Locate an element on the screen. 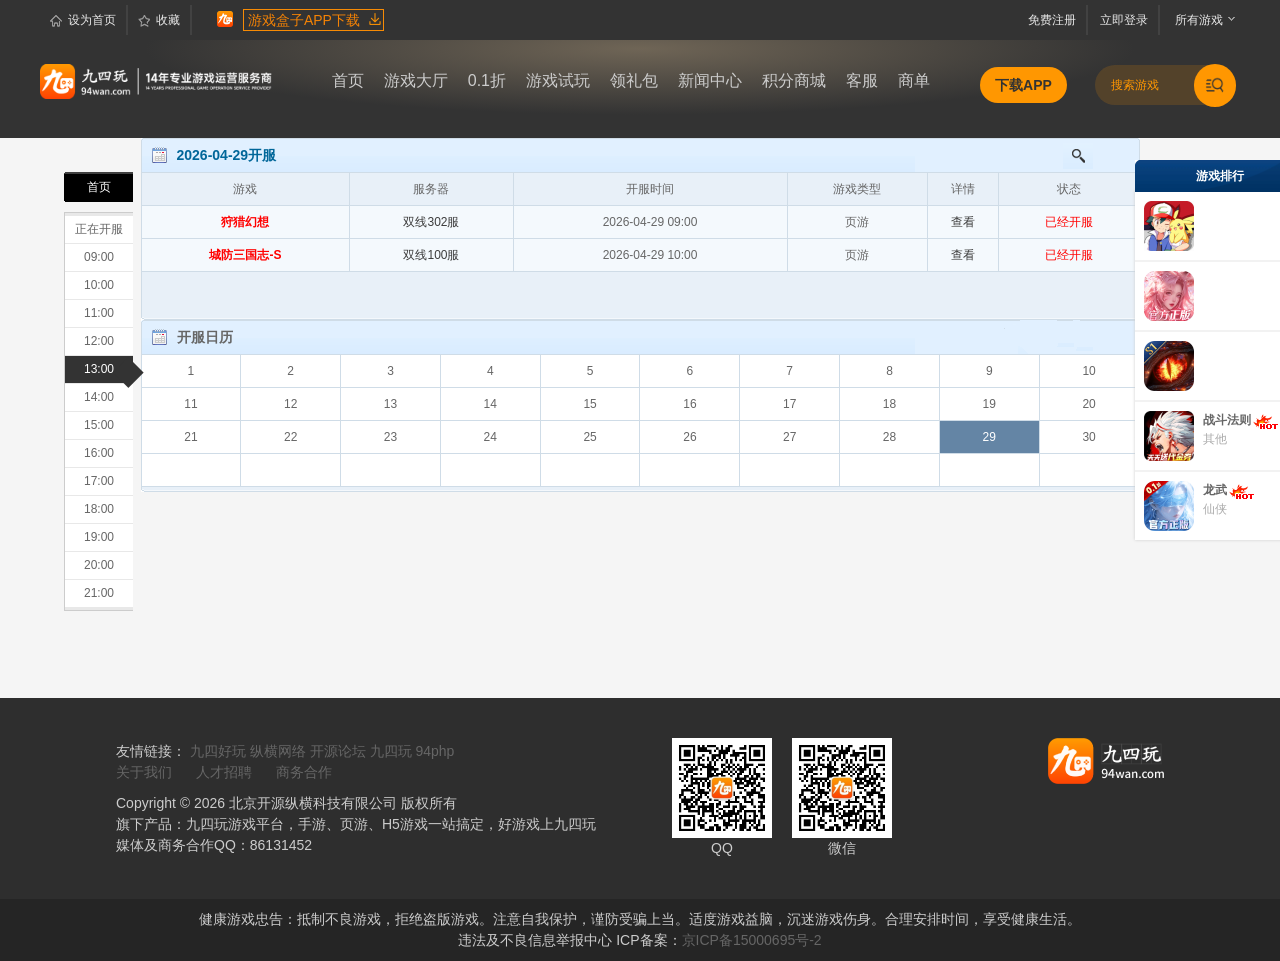 This screenshot has width=1280, height=961. 游戏大厅 is located at coordinates (416, 80).